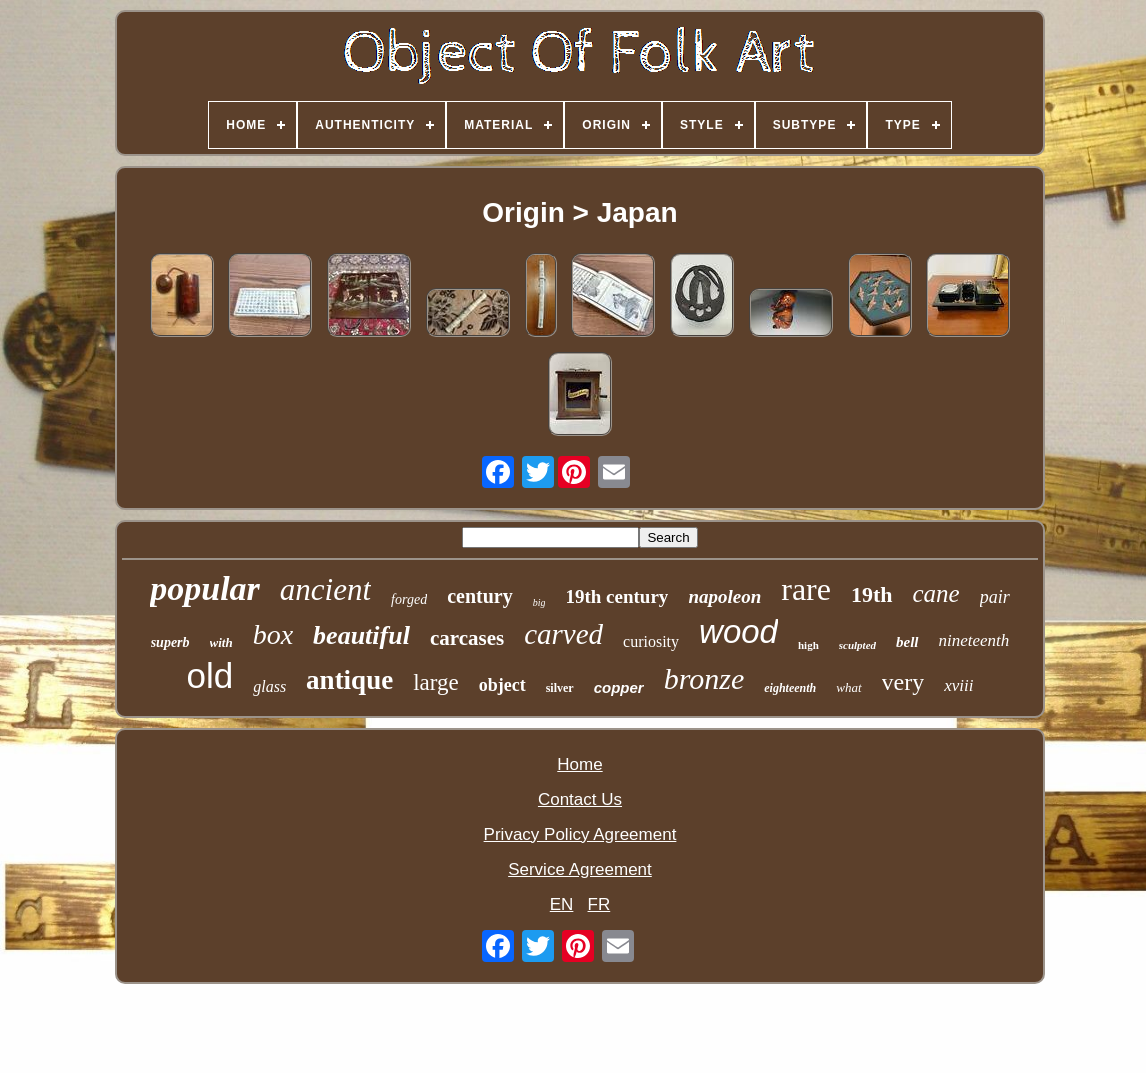 The height and width of the screenshot is (1073, 1146). I want to click on ancient, so click(325, 589).